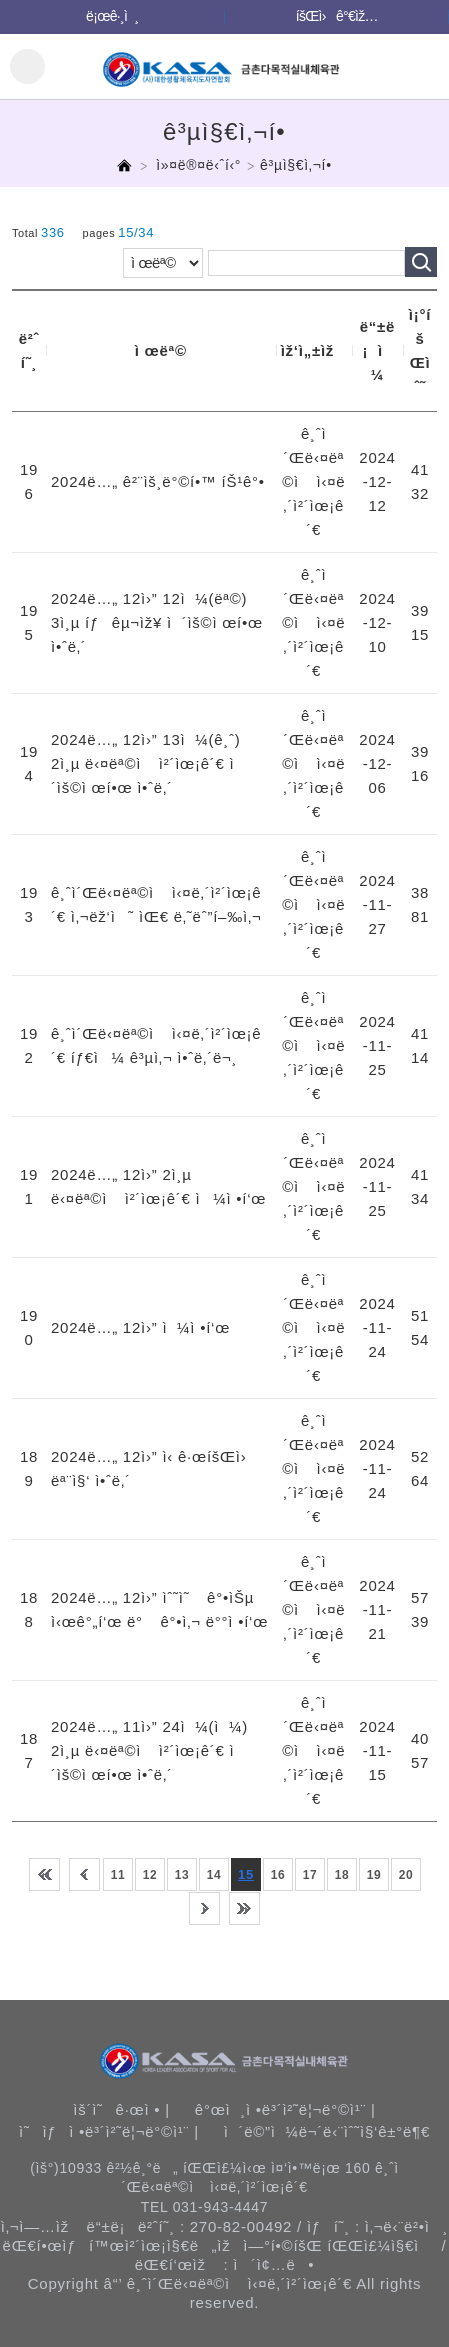 The width and height of the screenshot is (449, 2347). What do you see at coordinates (158, 481) in the screenshot?
I see `2024ë…„ ê²¨ìš¸ë°©í•™ íŠ¹ê°•` at bounding box center [158, 481].